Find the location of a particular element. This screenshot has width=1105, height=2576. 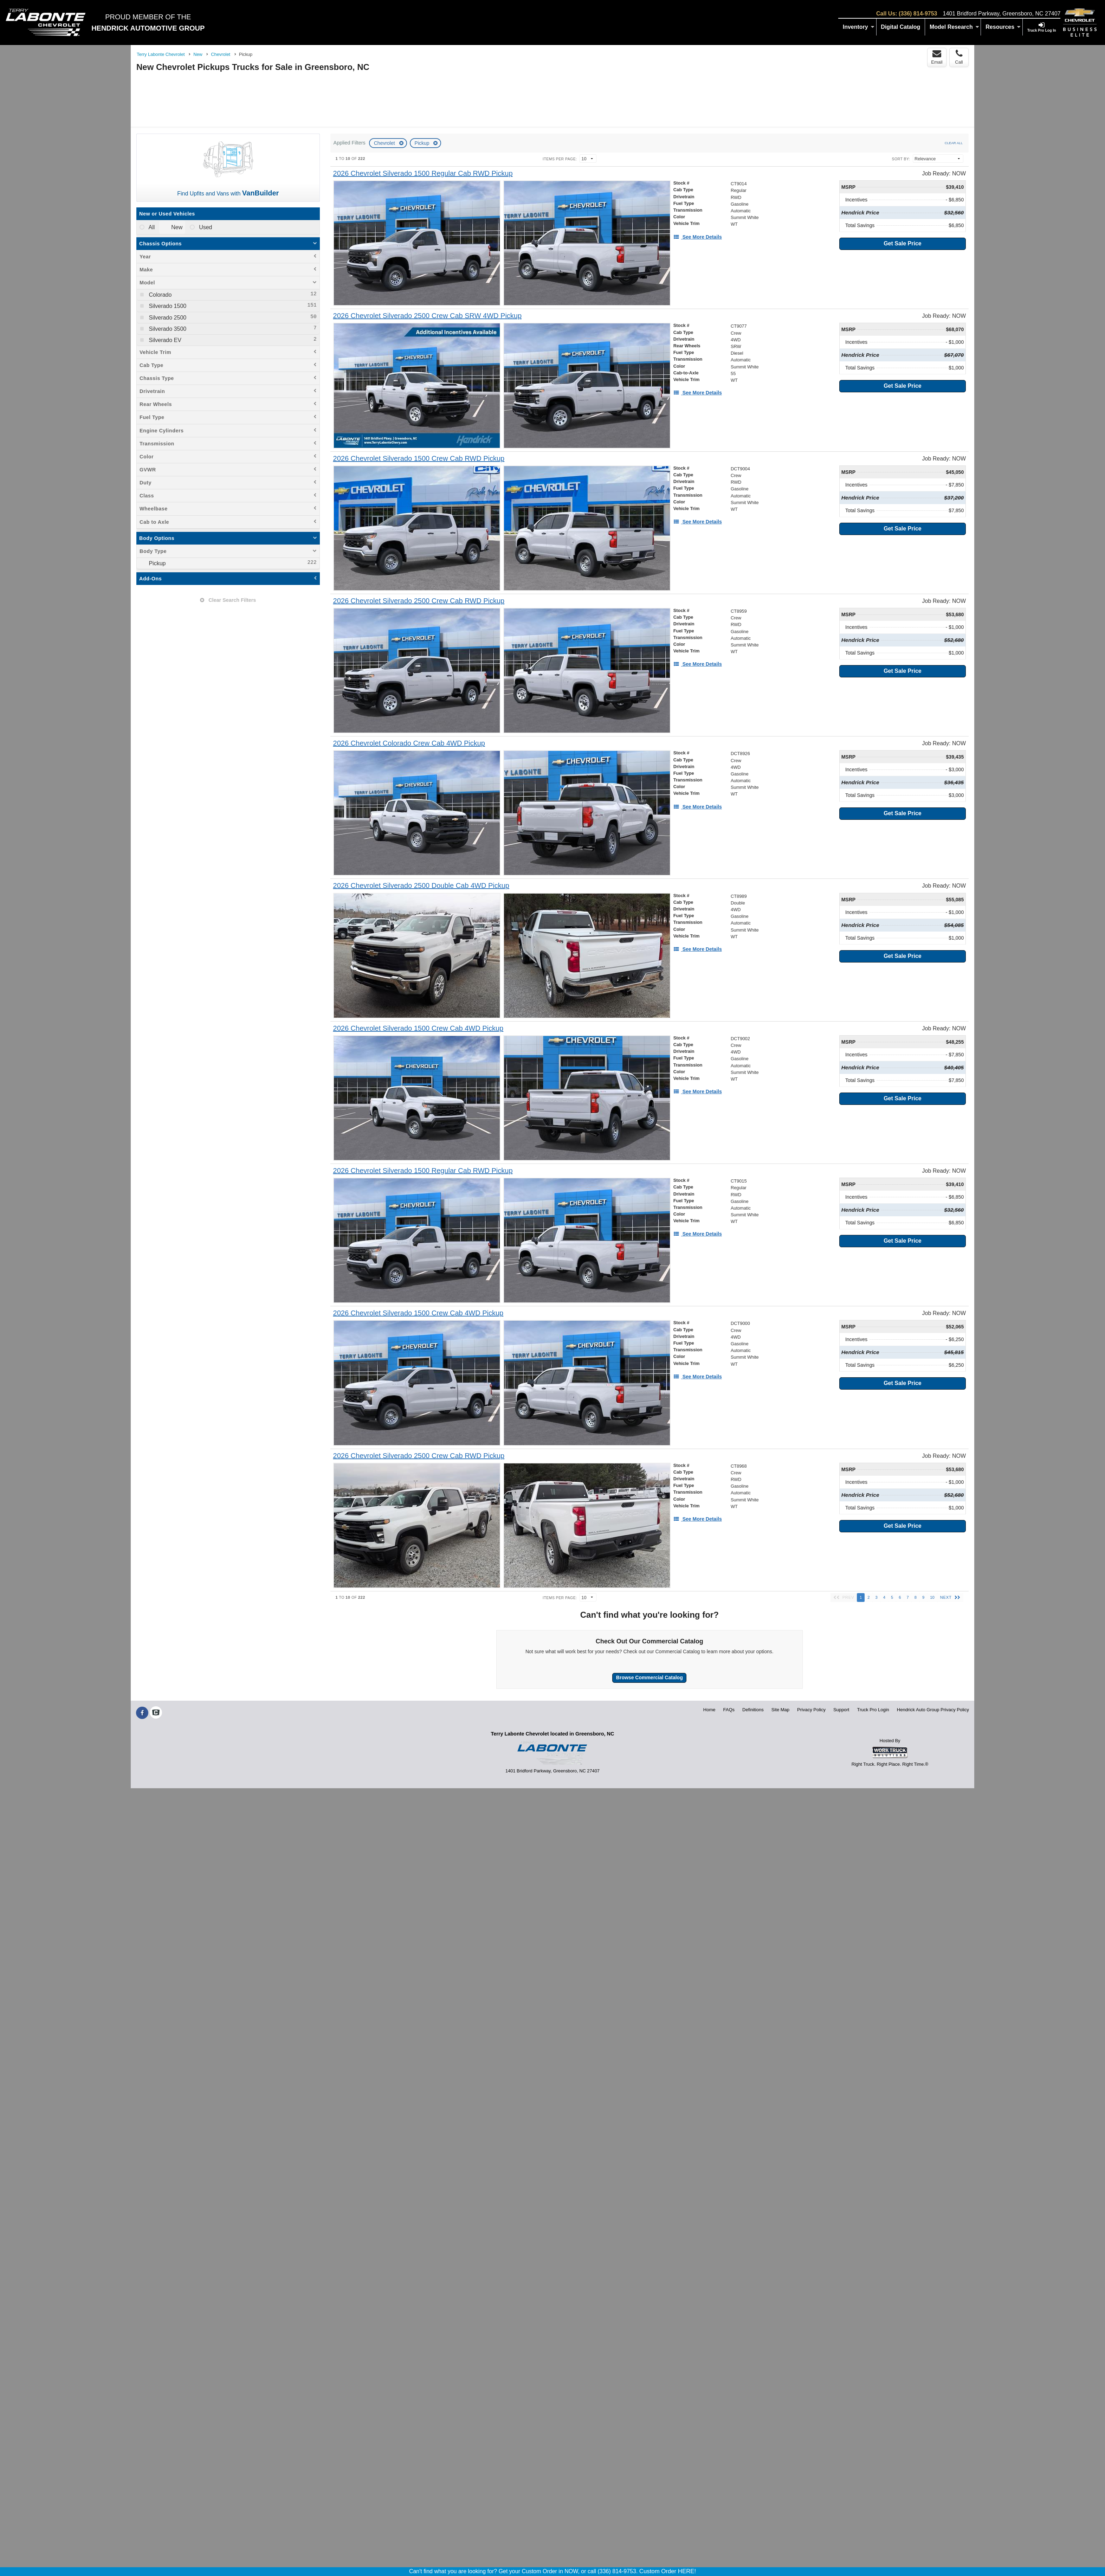

Custom Order HERE! is located at coordinates (667, 2571).